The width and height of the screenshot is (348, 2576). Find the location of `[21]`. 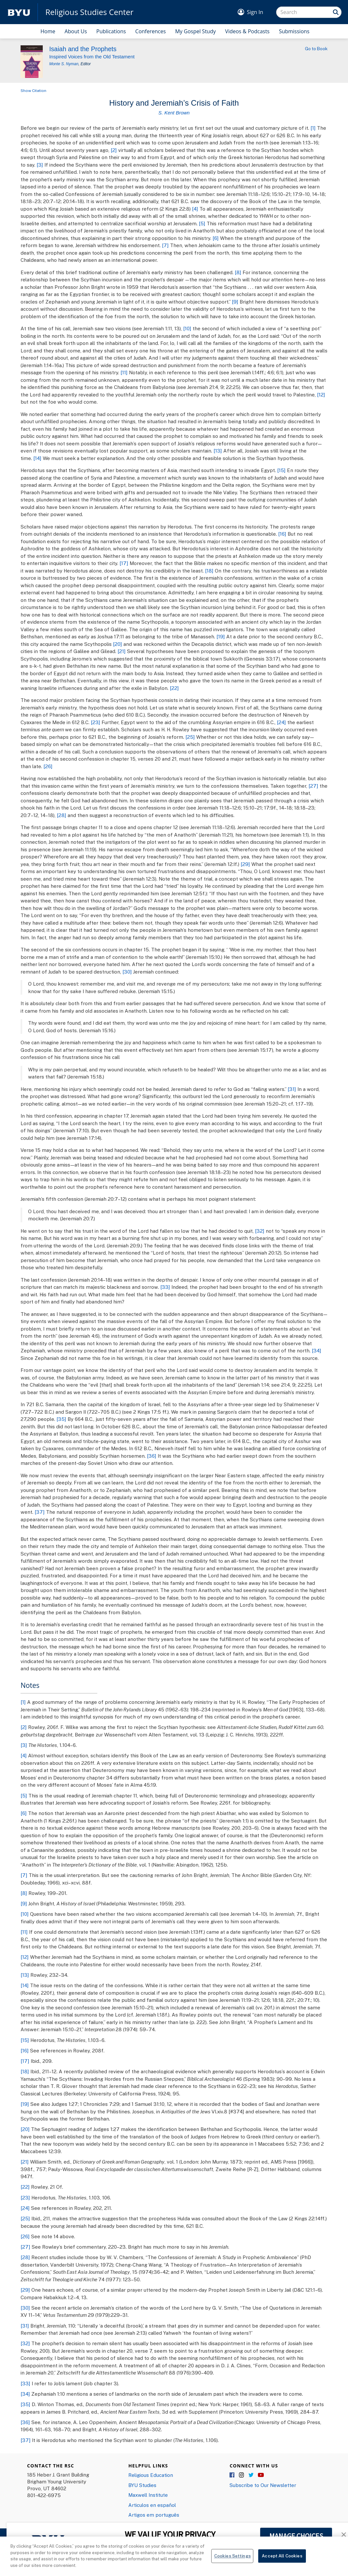

[21] is located at coordinates (122, 651).